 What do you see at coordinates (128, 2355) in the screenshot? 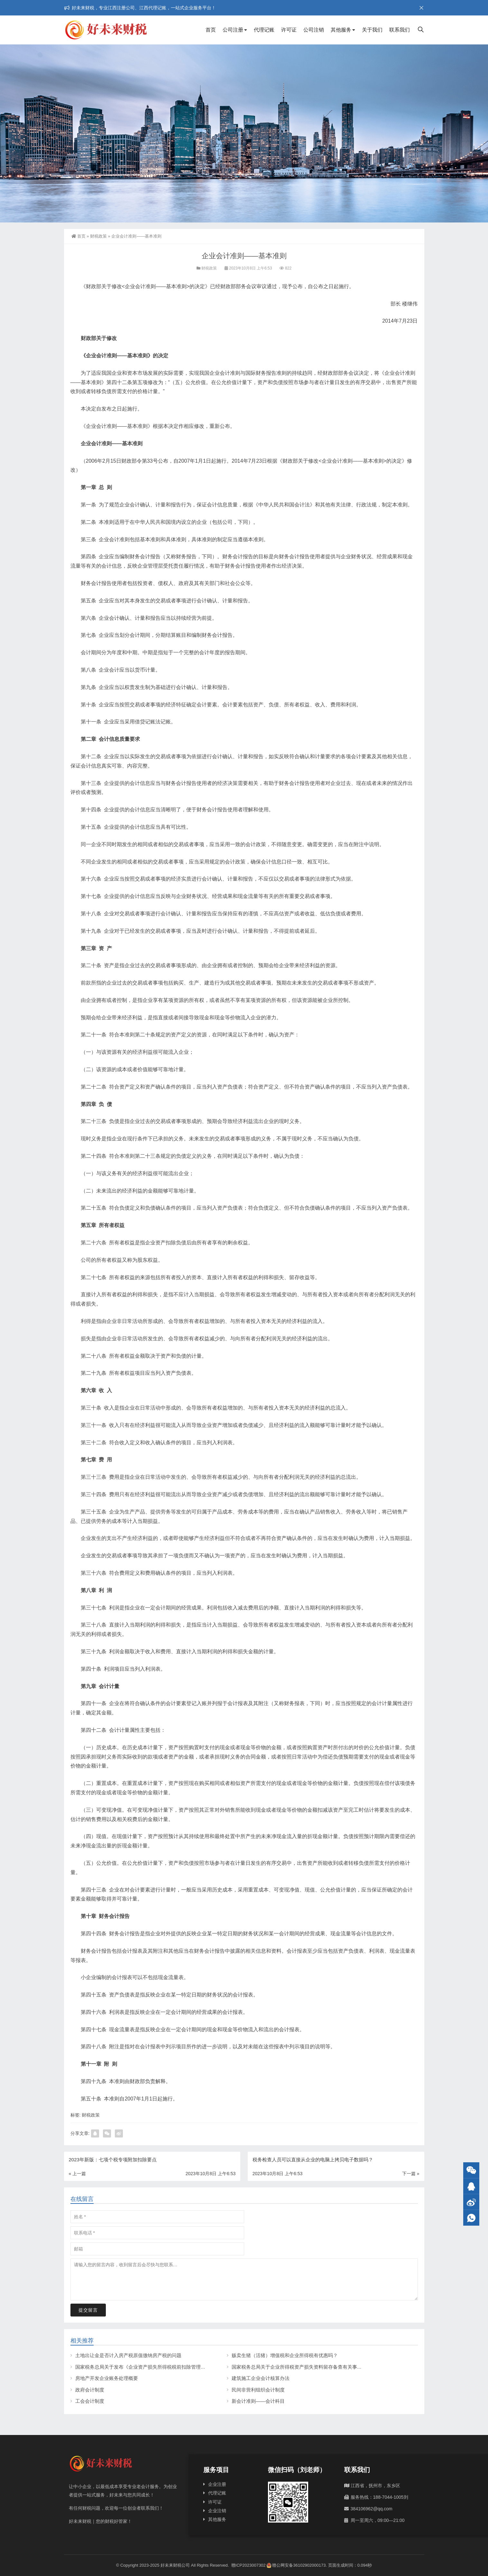
I see `土地出让金是否计入房产税原值缴纳房产税的问题` at bounding box center [128, 2355].